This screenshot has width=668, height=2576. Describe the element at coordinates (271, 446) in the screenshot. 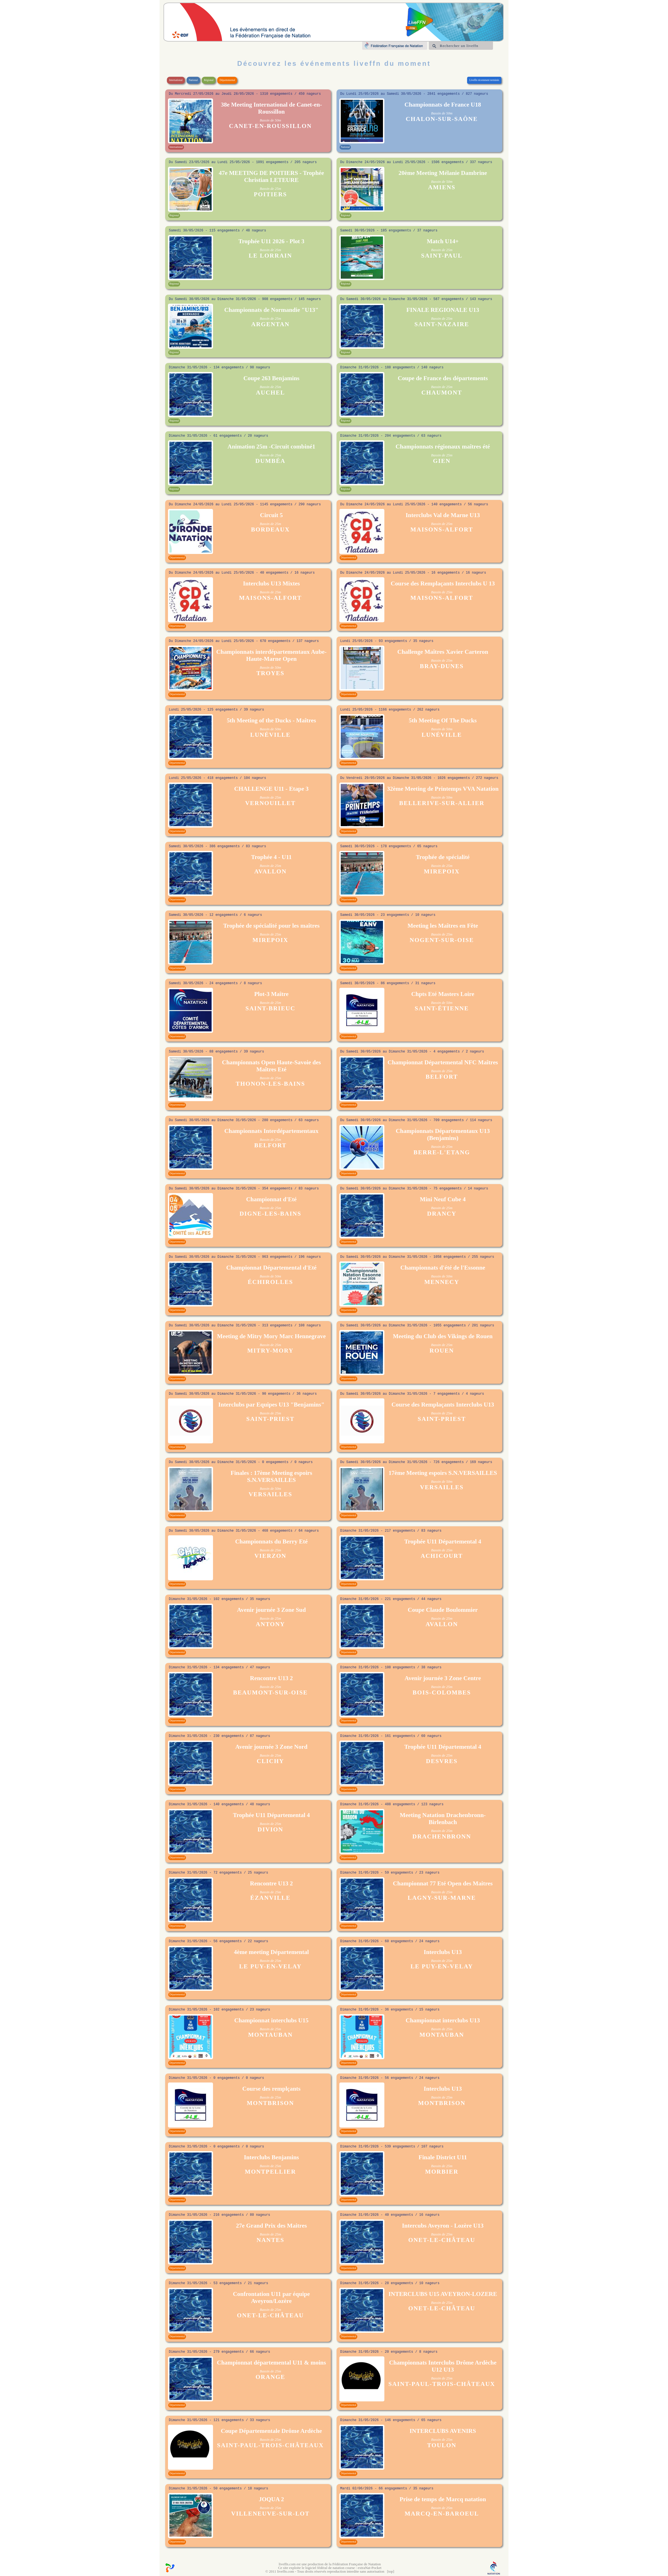

I see `Animation 25m -Circuit combiné1` at that location.